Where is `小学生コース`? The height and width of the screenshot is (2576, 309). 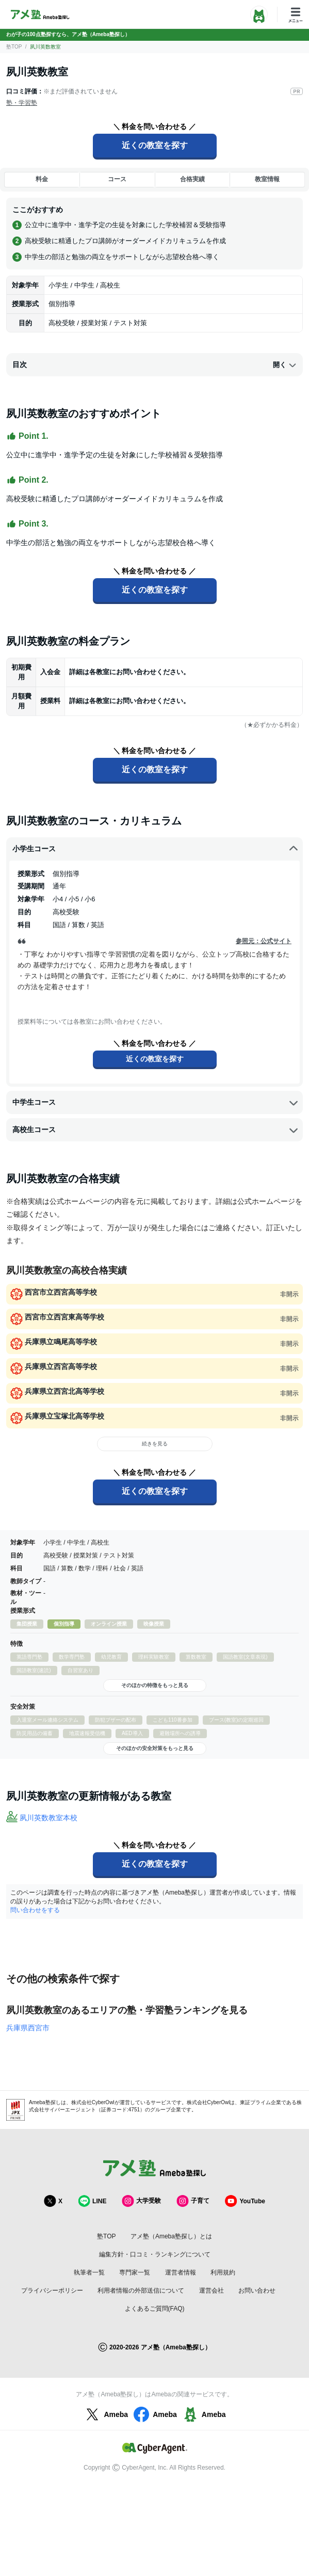
小学生コース is located at coordinates (155, 849).